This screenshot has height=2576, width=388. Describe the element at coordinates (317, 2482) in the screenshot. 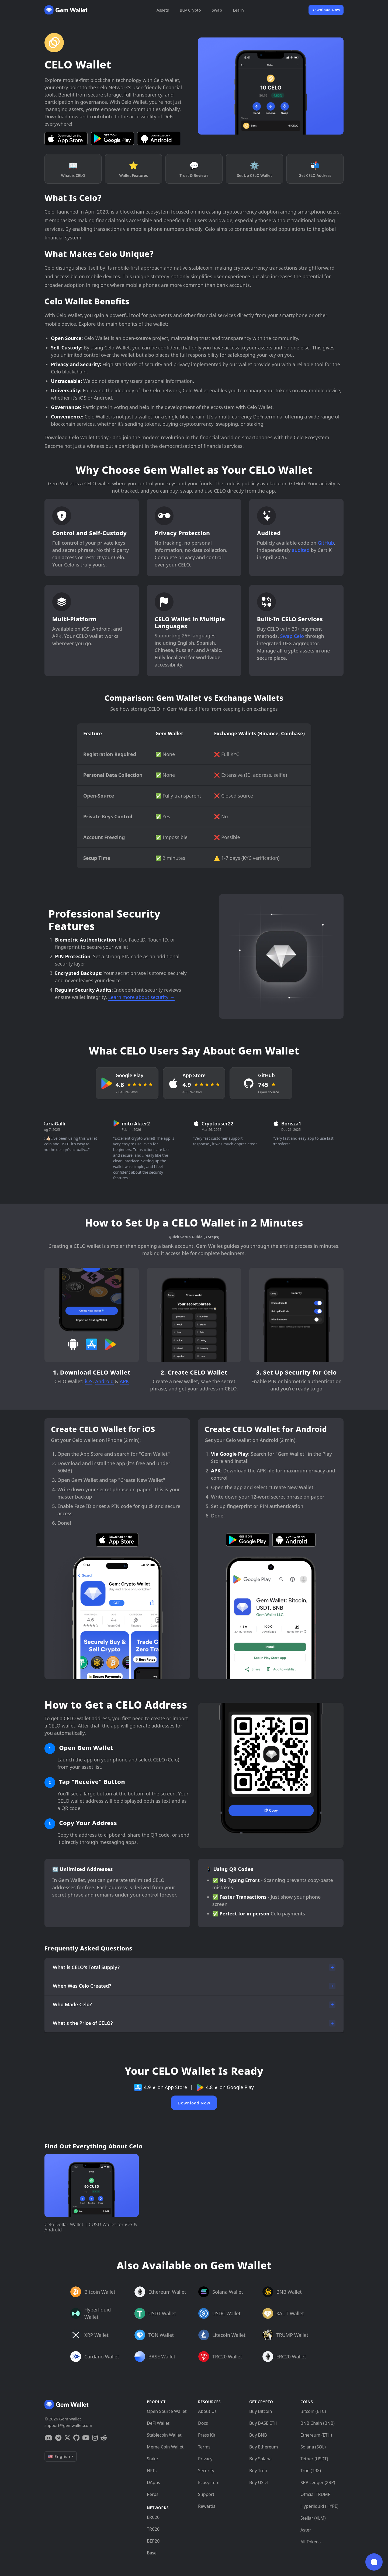

I see `XRP Ledger (XRP)` at that location.